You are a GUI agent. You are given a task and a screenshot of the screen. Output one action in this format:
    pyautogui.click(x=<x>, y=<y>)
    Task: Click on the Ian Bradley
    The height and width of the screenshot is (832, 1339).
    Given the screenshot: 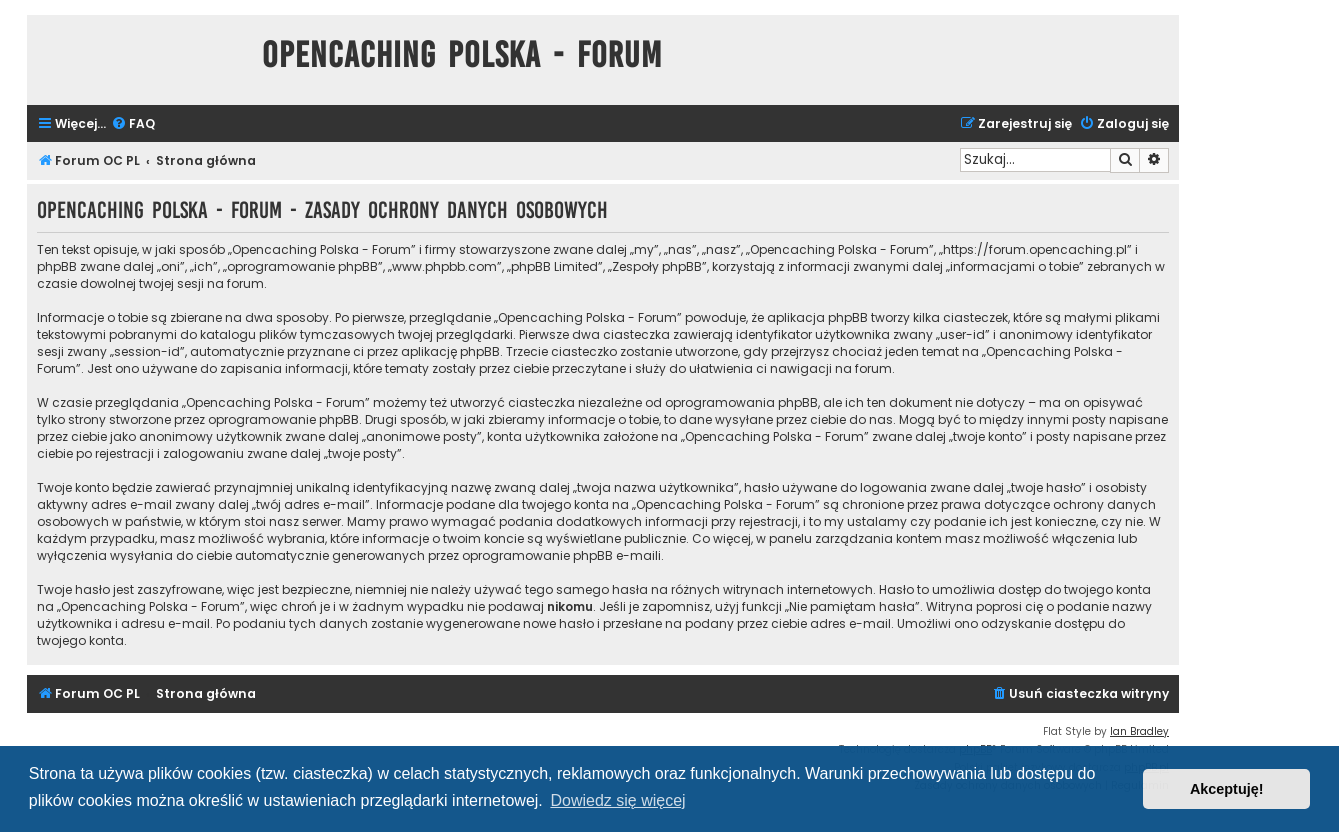 What is the action you would take?
    pyautogui.click(x=1139, y=731)
    